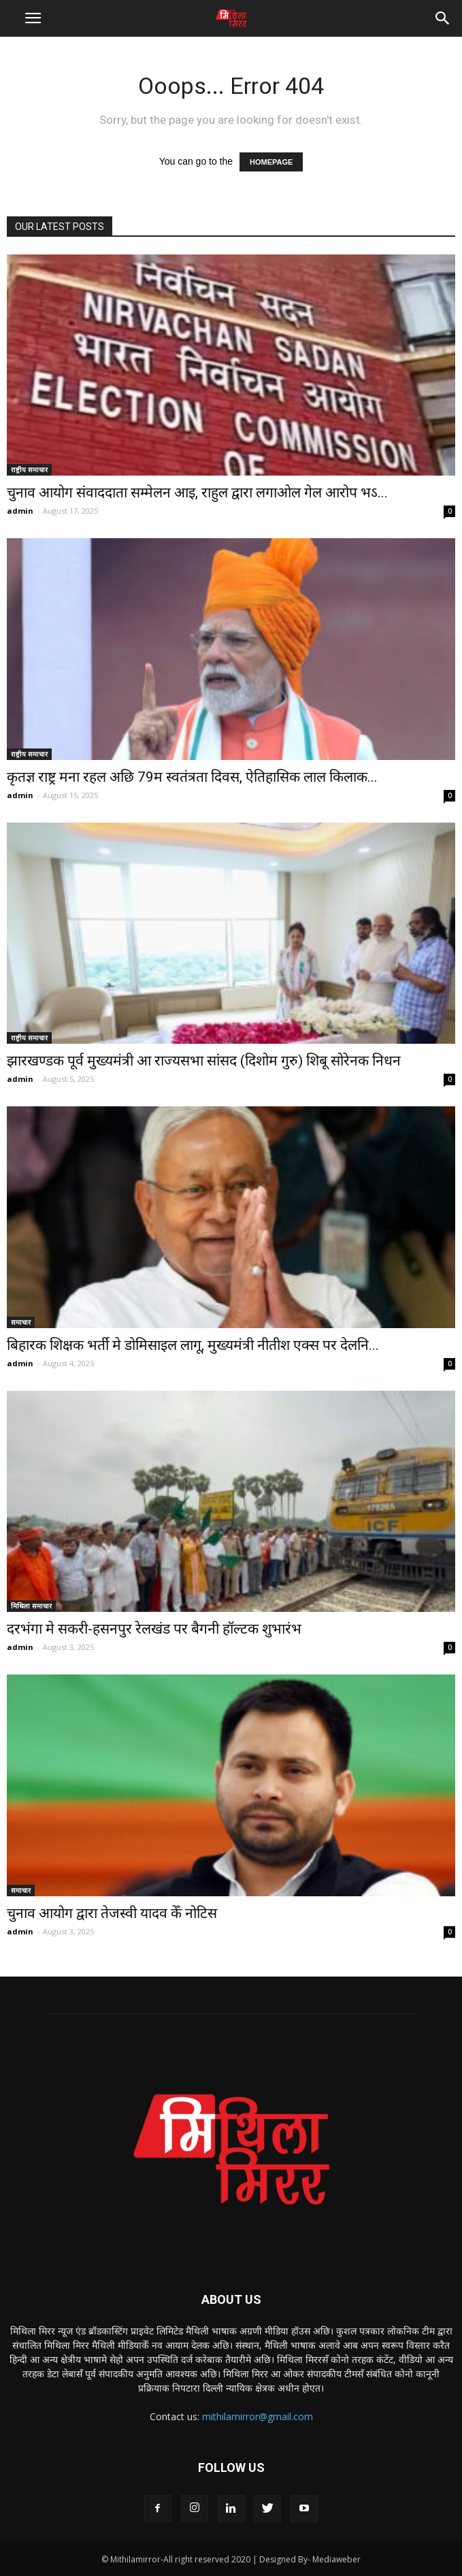 The height and width of the screenshot is (2576, 462). What do you see at coordinates (21, 1322) in the screenshot?
I see `समाचार` at bounding box center [21, 1322].